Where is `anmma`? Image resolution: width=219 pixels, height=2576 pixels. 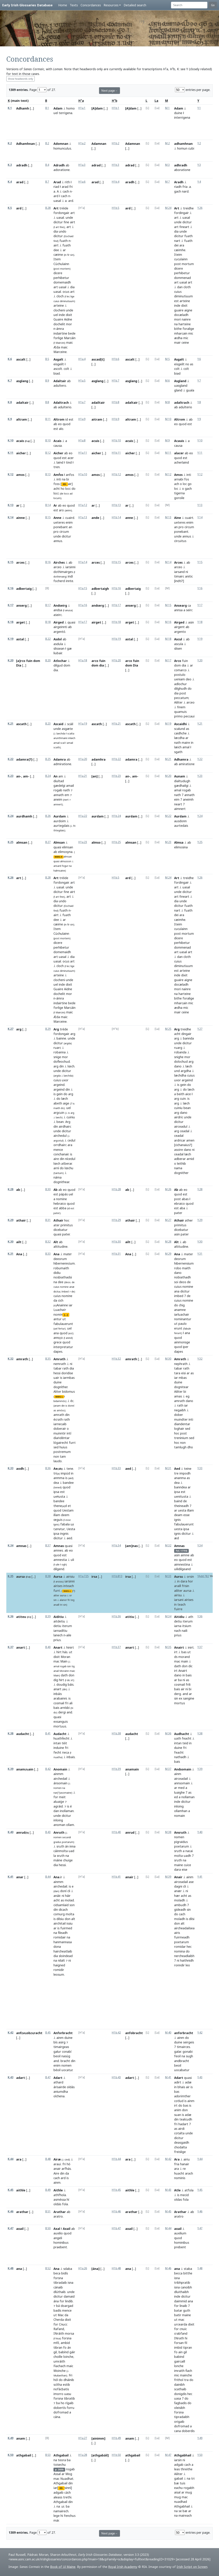 anmma is located at coordinates (58, 1478).